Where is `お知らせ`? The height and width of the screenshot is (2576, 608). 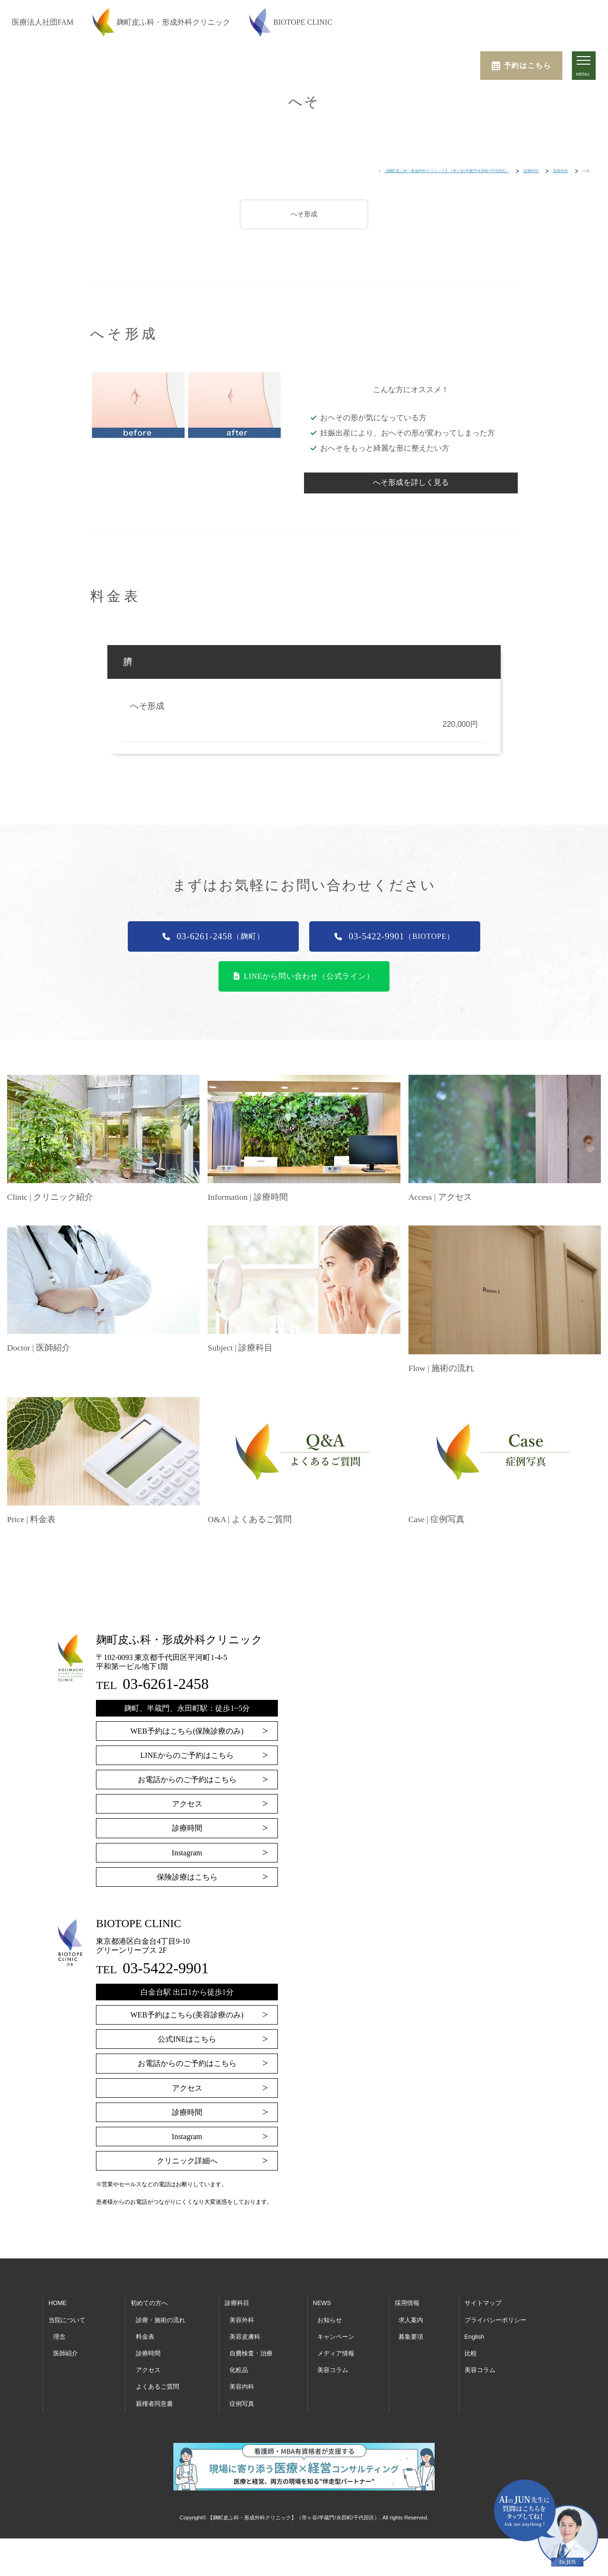
お知らせ is located at coordinates (329, 2319).